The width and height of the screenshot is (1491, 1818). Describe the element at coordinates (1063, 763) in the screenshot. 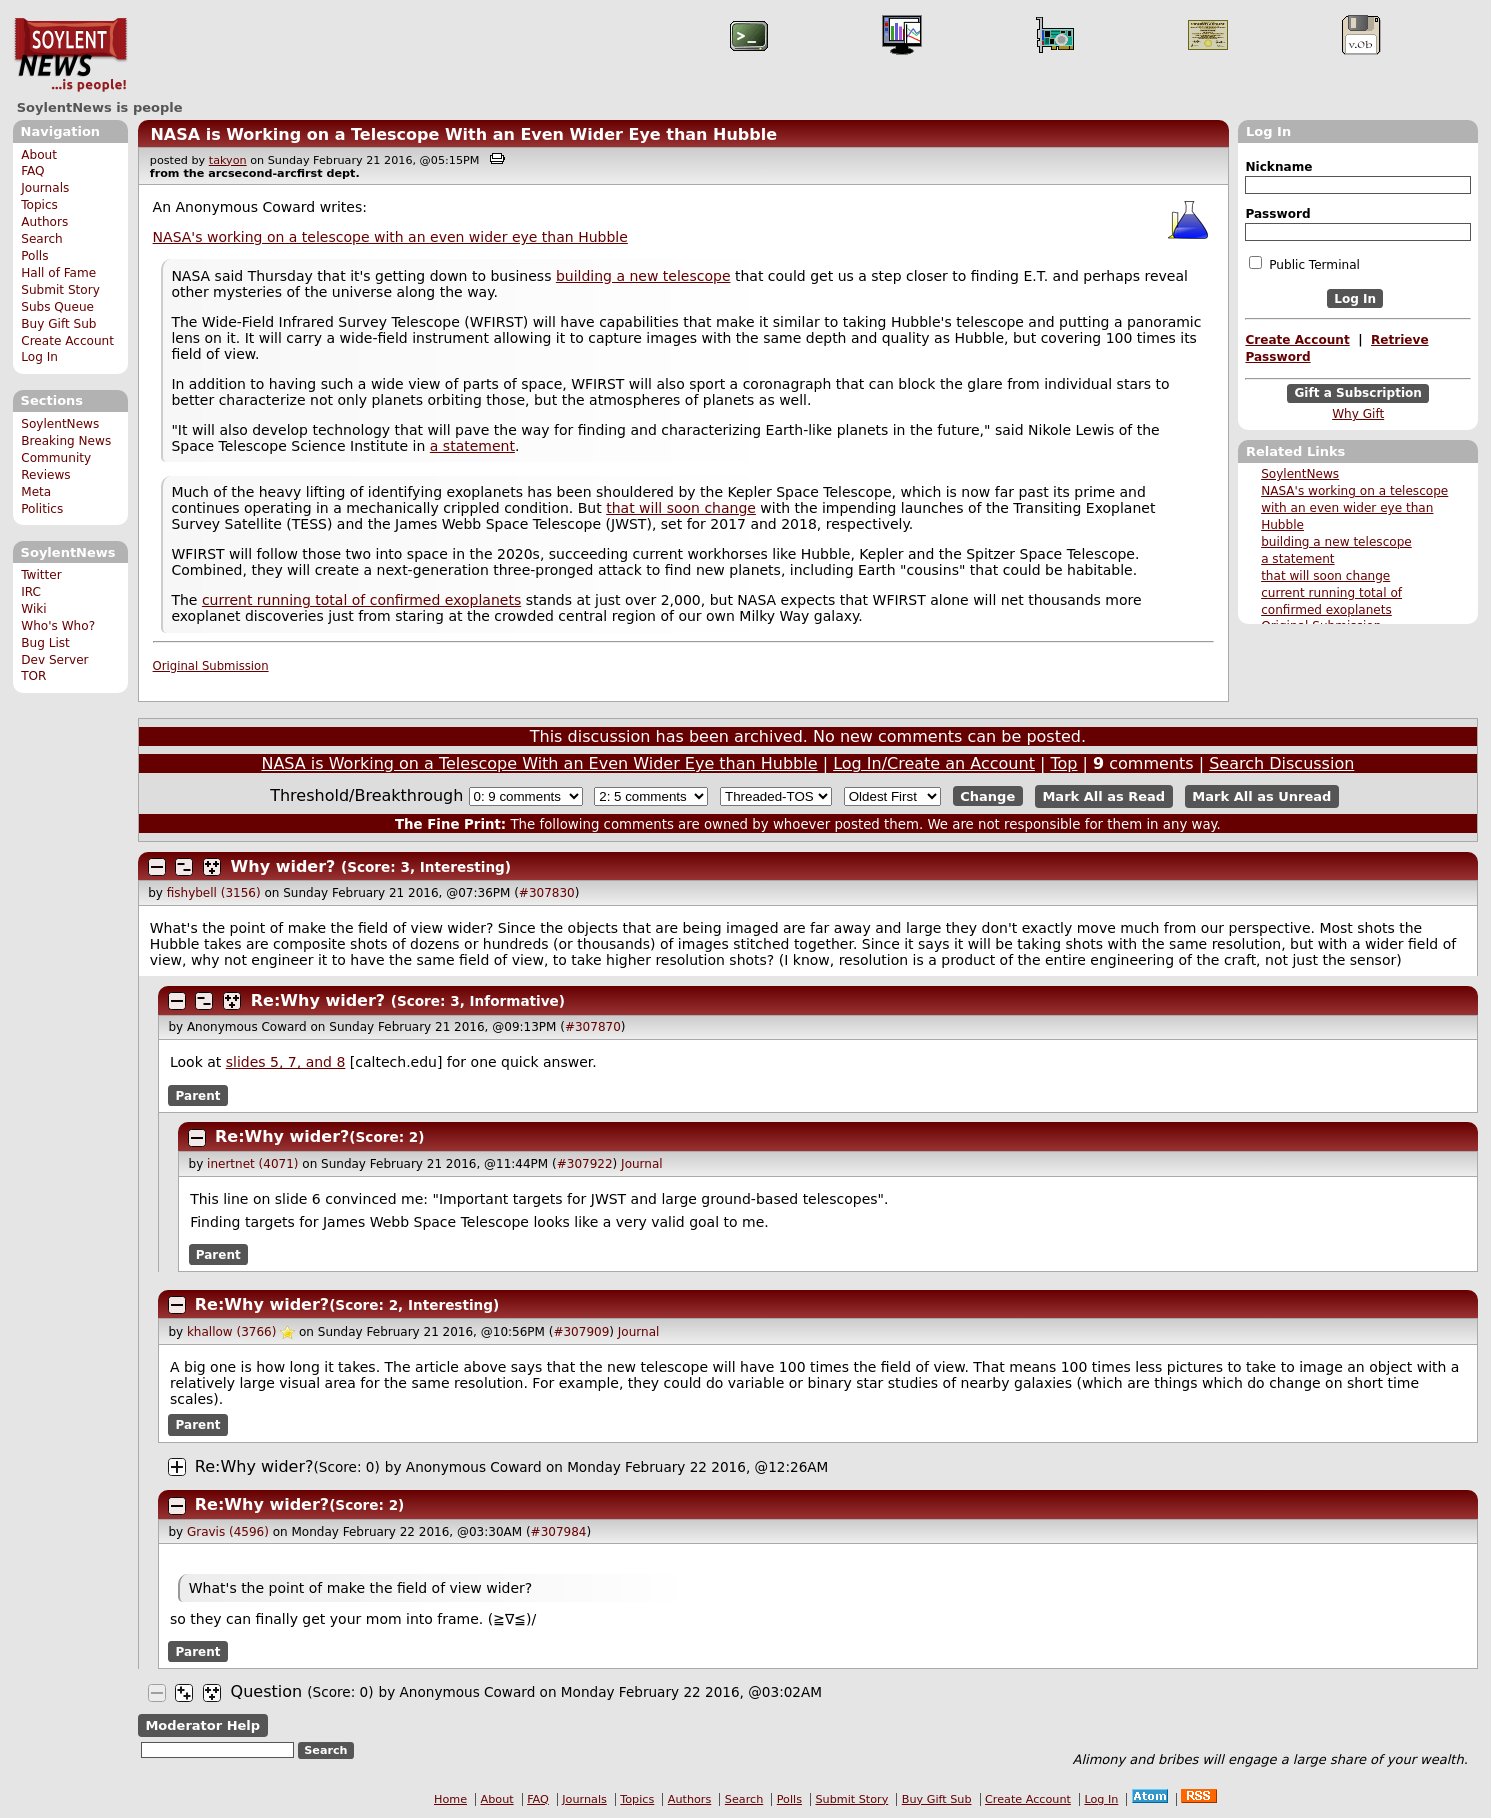

I see `Top` at that location.